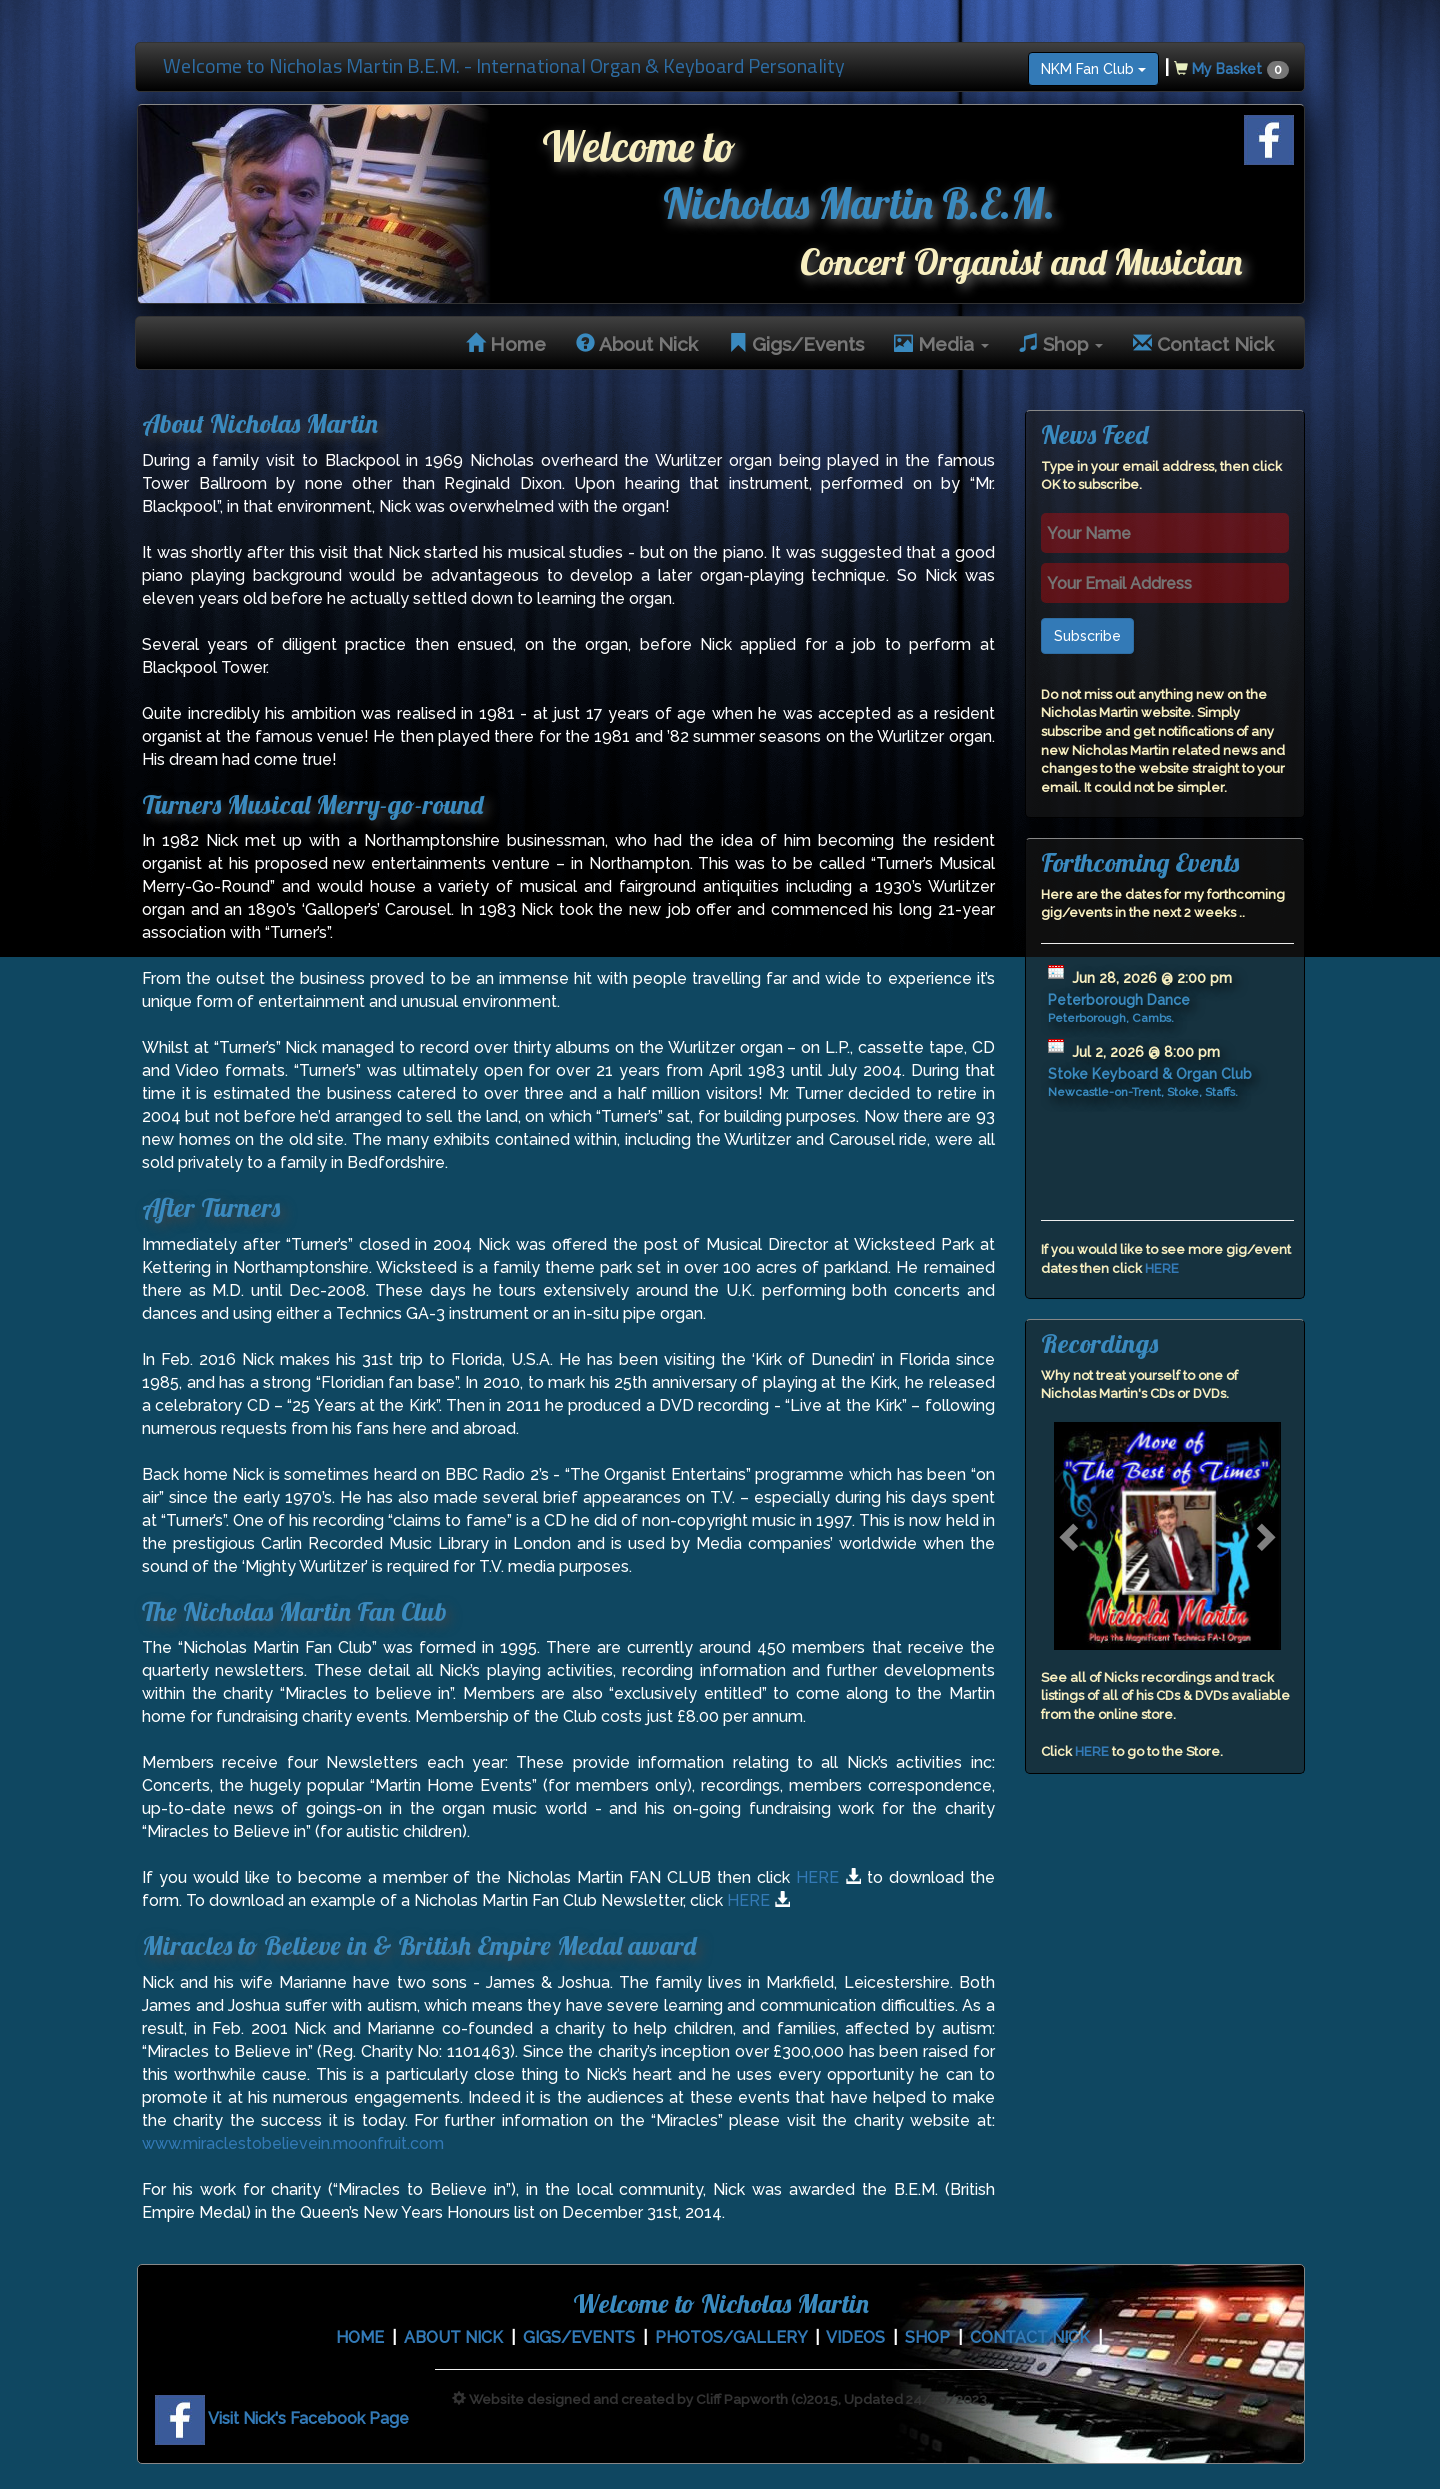 This screenshot has height=2489, width=1440. What do you see at coordinates (1203, 344) in the screenshot?
I see `Contact Nick` at bounding box center [1203, 344].